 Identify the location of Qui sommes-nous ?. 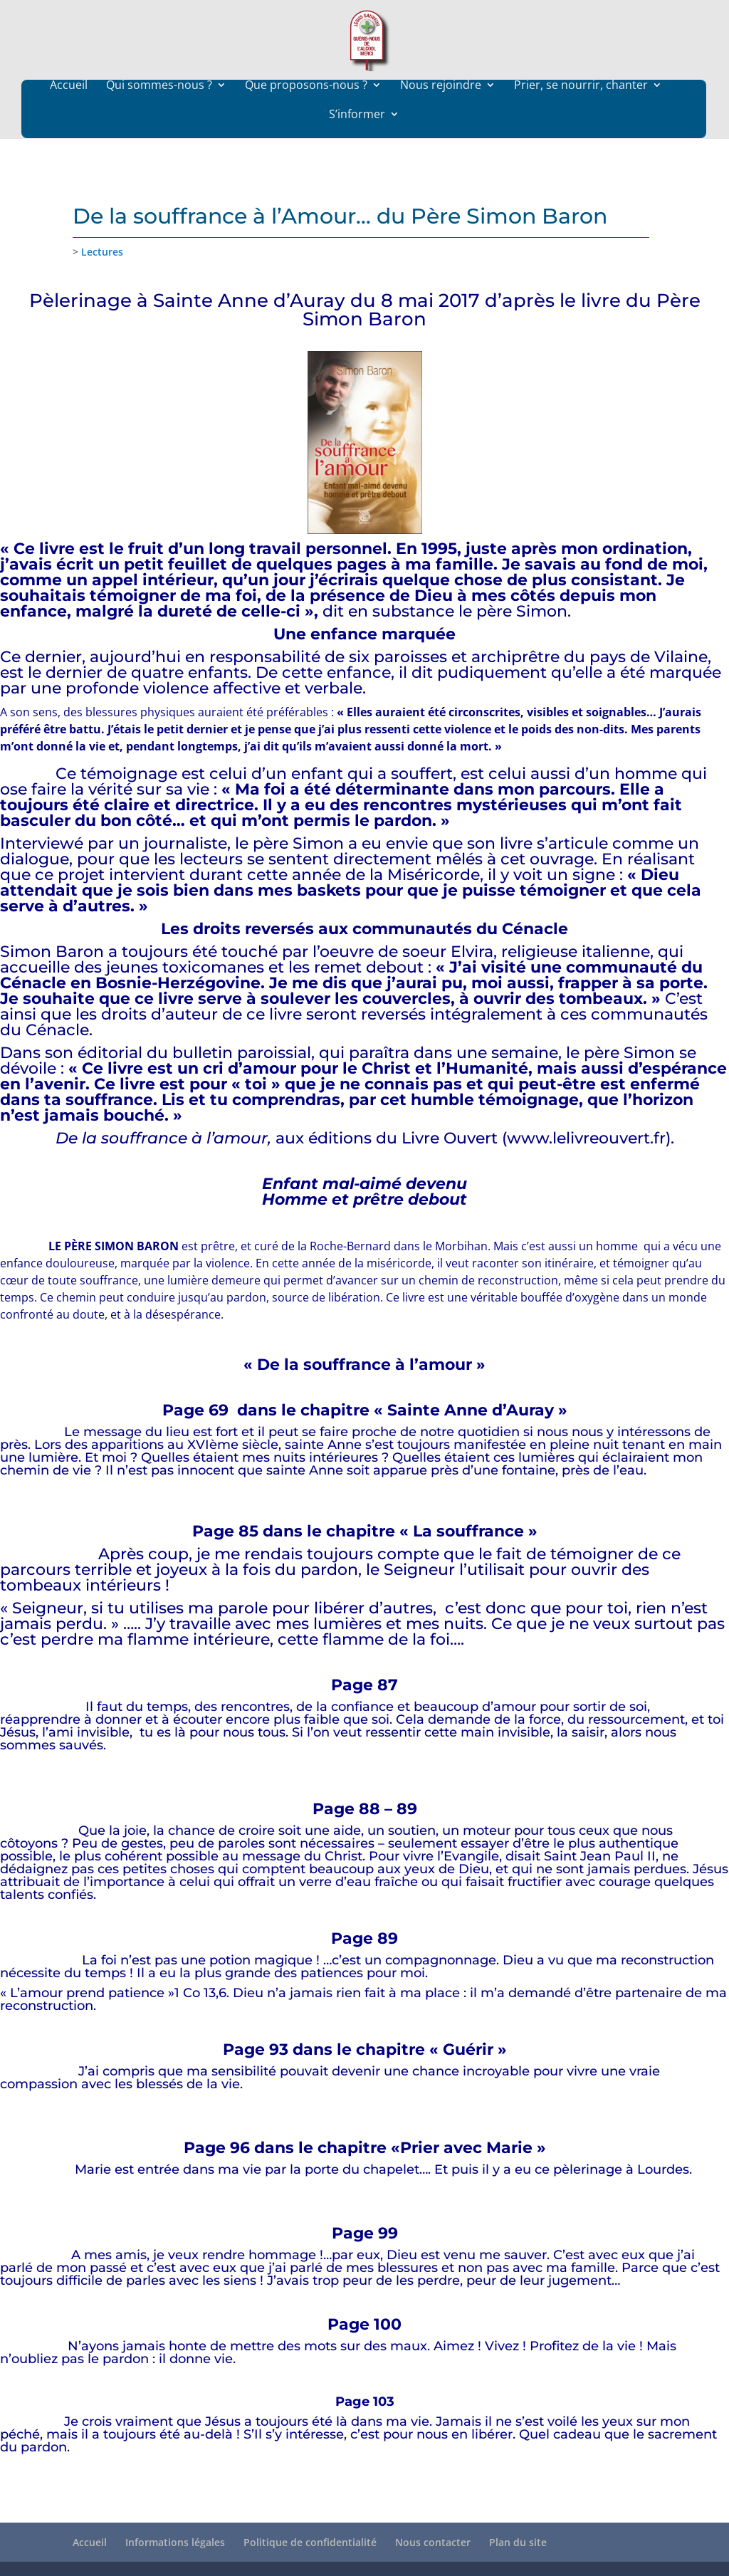
(159, 113).